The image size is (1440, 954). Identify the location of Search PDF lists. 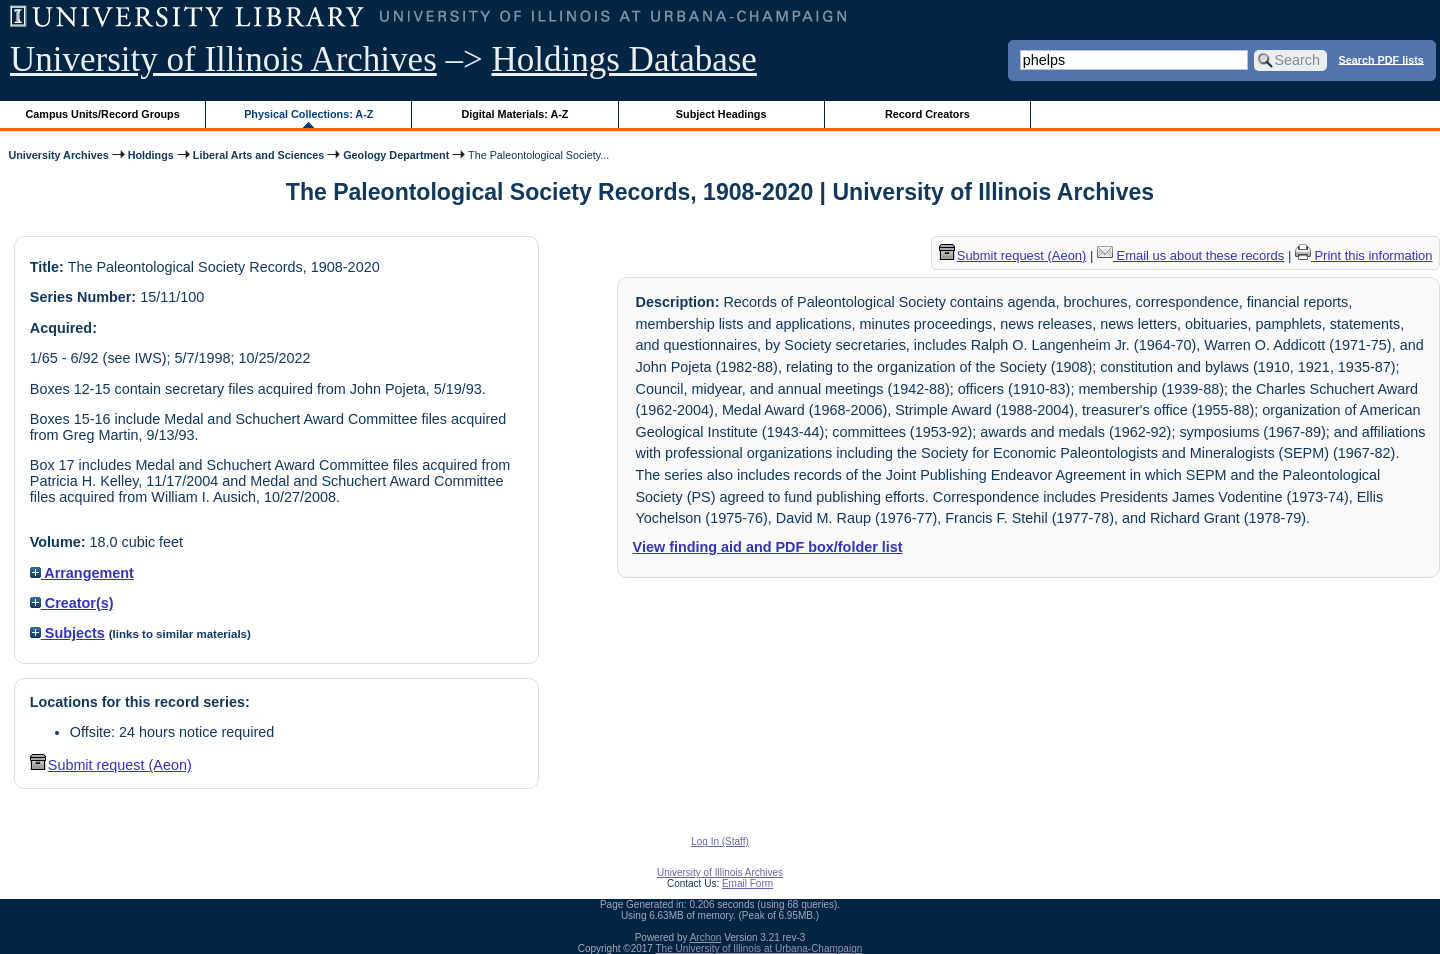
(1381, 59).